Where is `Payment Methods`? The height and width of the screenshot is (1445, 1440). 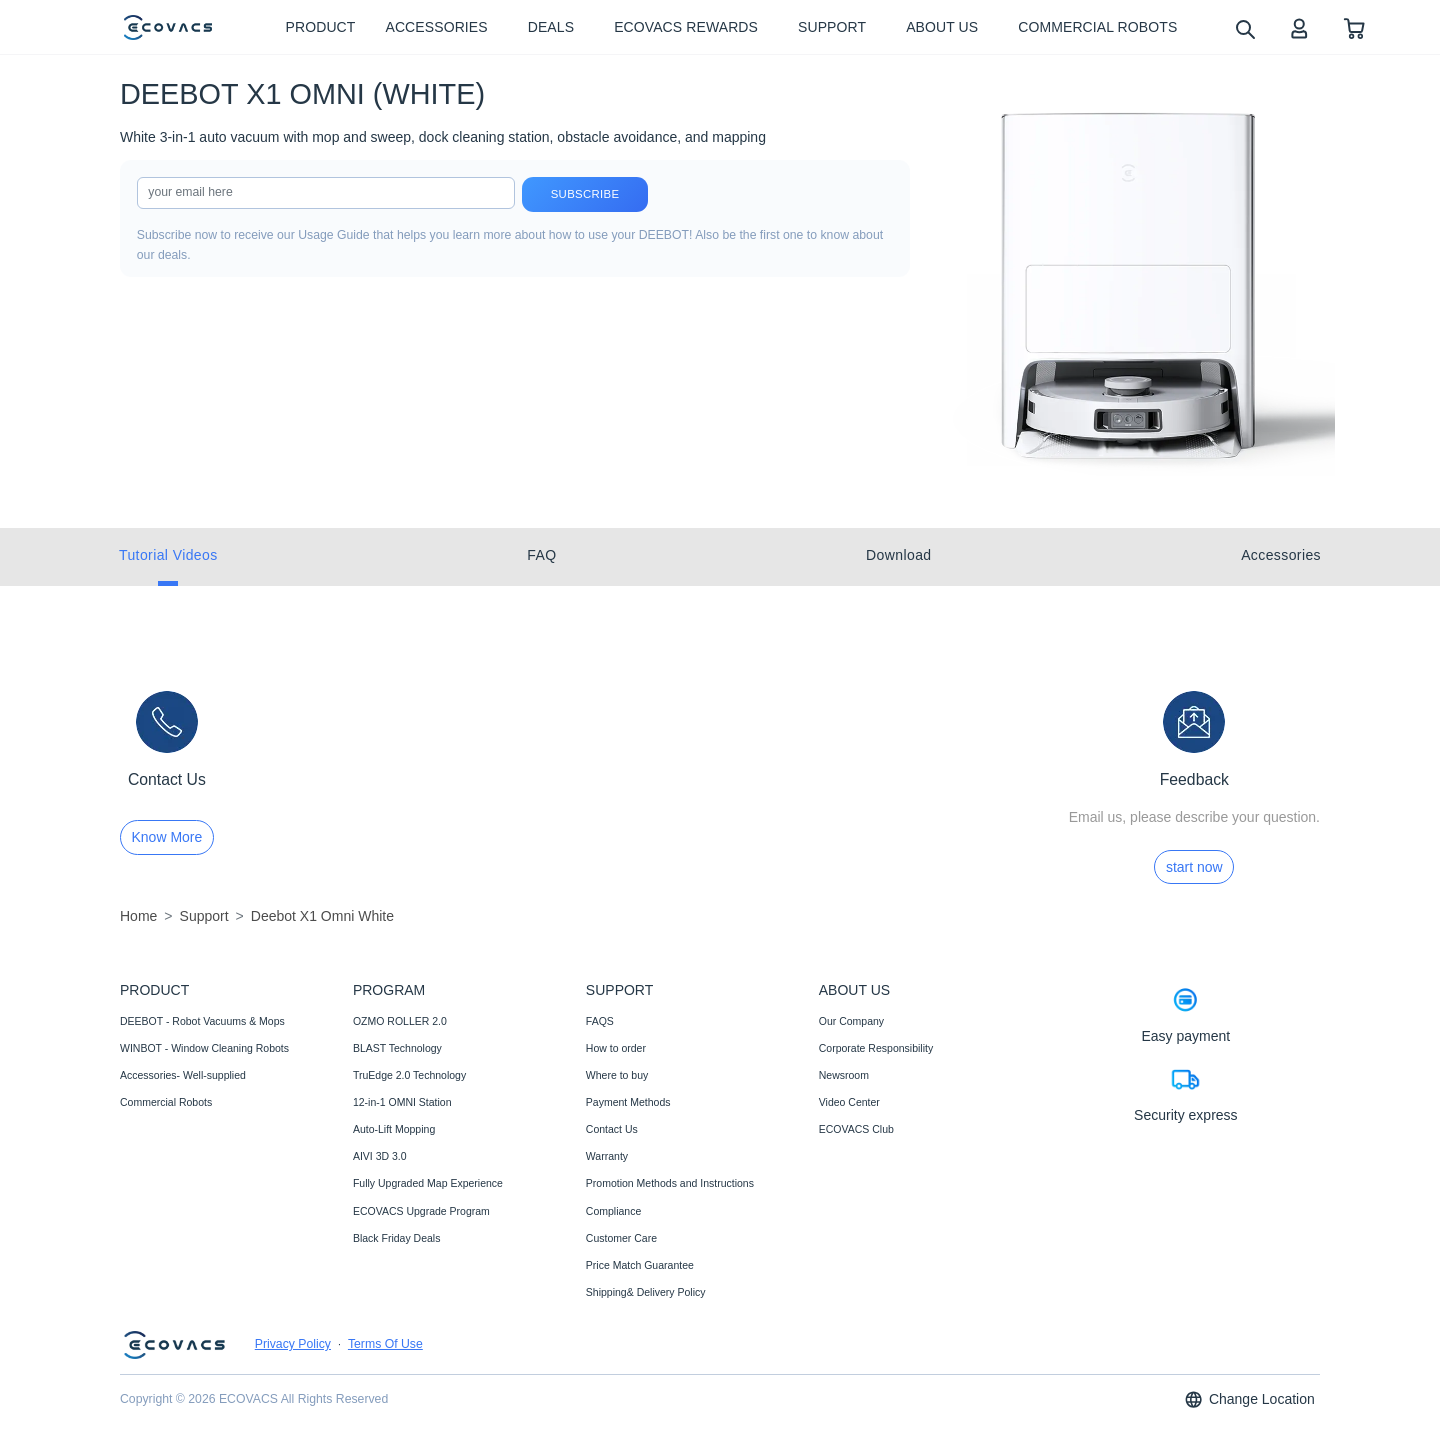
Payment Methods is located at coordinates (628, 1102).